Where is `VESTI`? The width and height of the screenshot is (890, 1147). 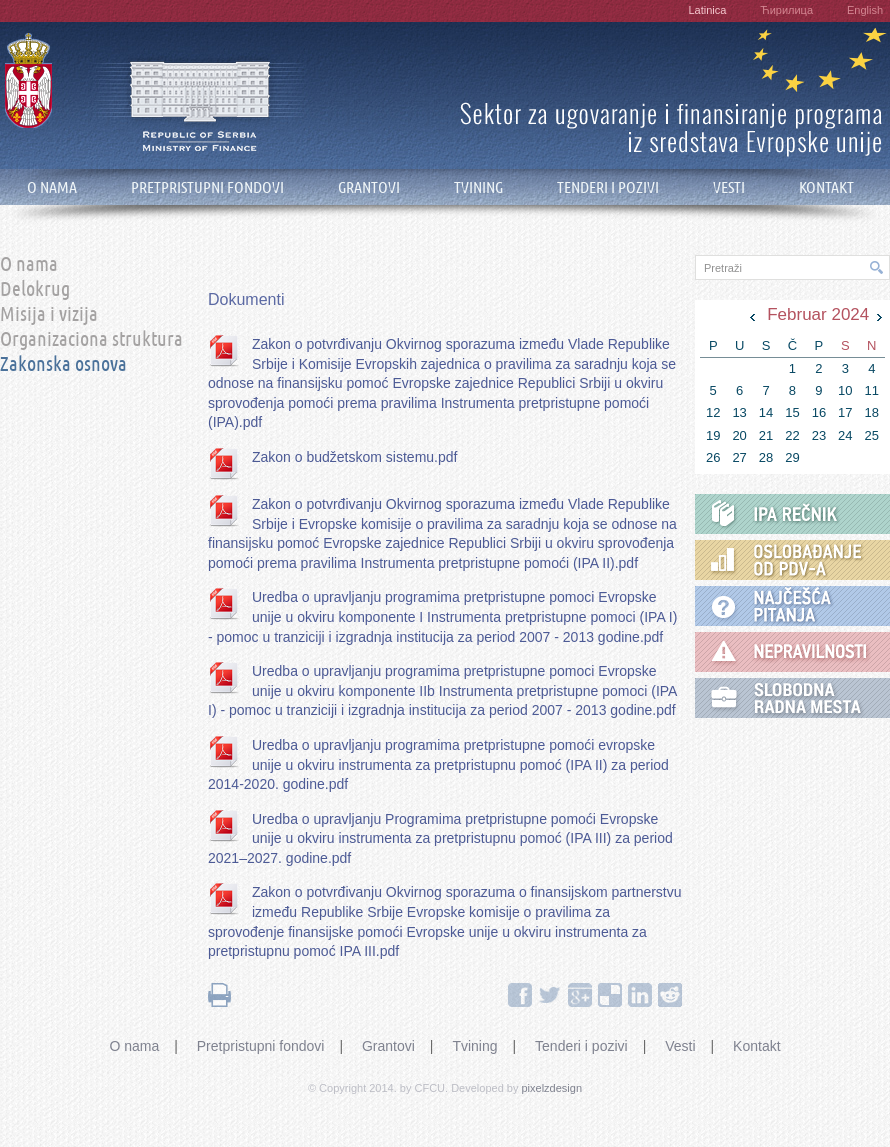
VESTI is located at coordinates (729, 187).